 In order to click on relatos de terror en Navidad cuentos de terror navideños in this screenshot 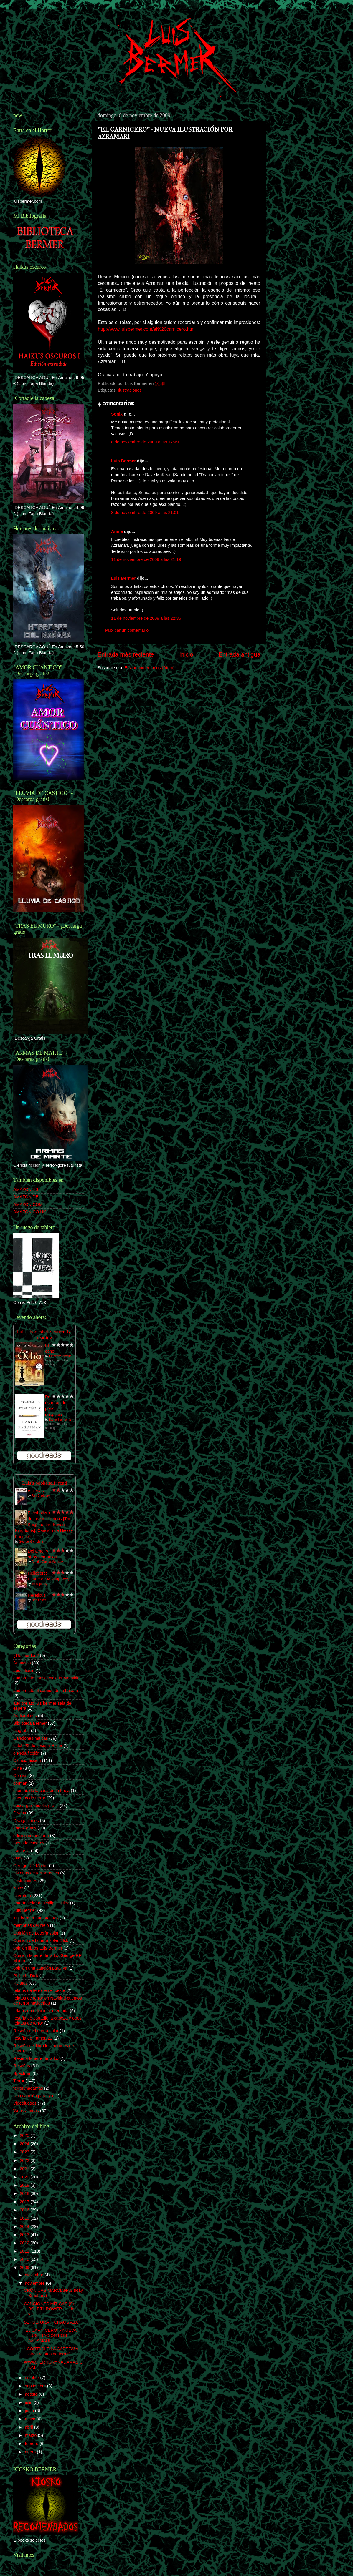, I will do `click(47, 2000)`.